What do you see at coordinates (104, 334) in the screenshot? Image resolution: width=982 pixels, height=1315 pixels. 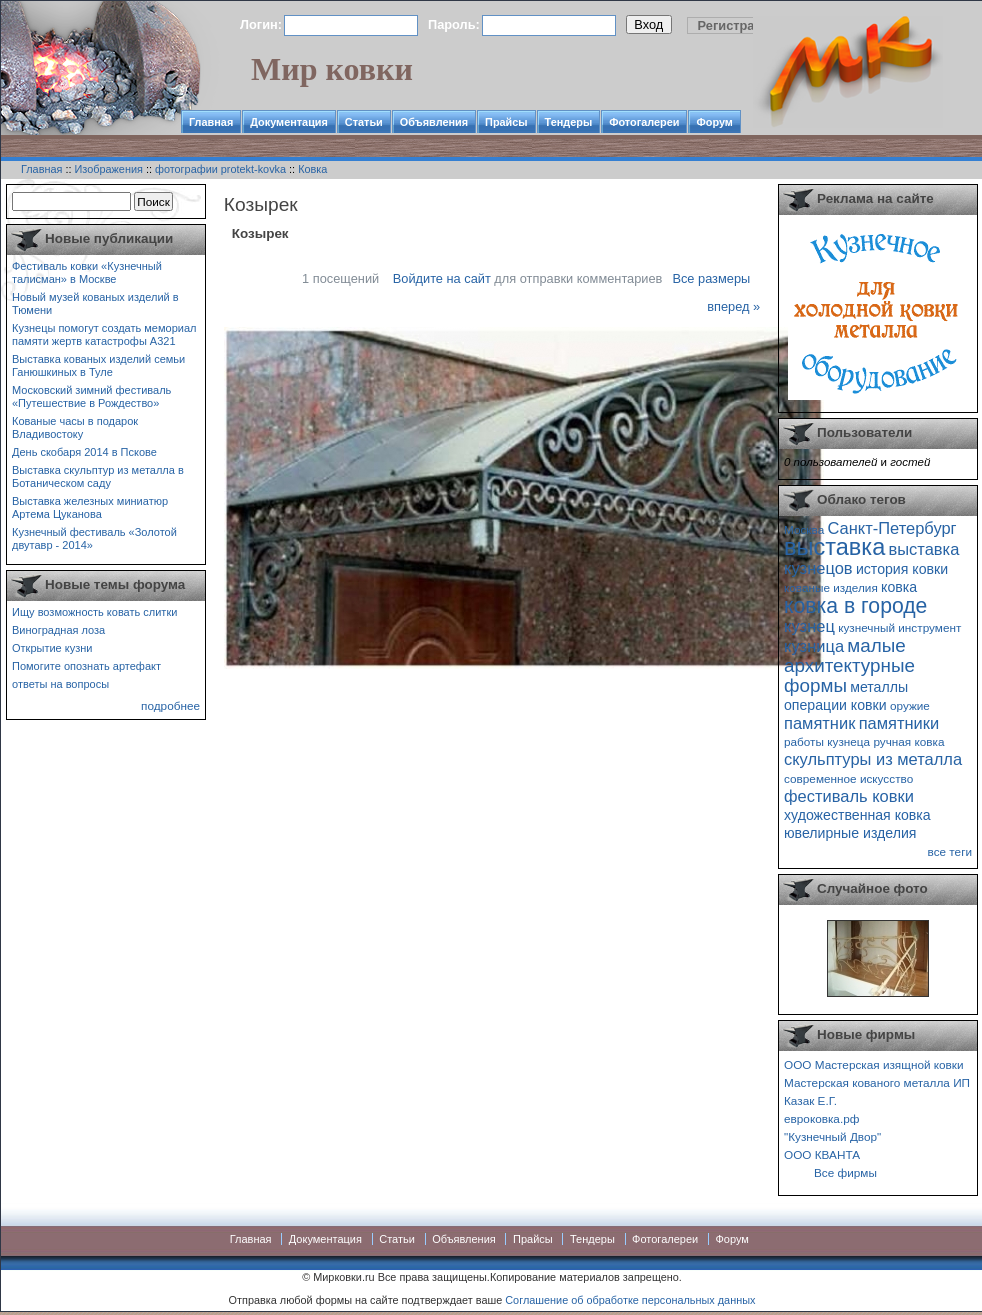 I see `Кузнецы помогут создать мемориал памяти жертв катастрофы А321` at bounding box center [104, 334].